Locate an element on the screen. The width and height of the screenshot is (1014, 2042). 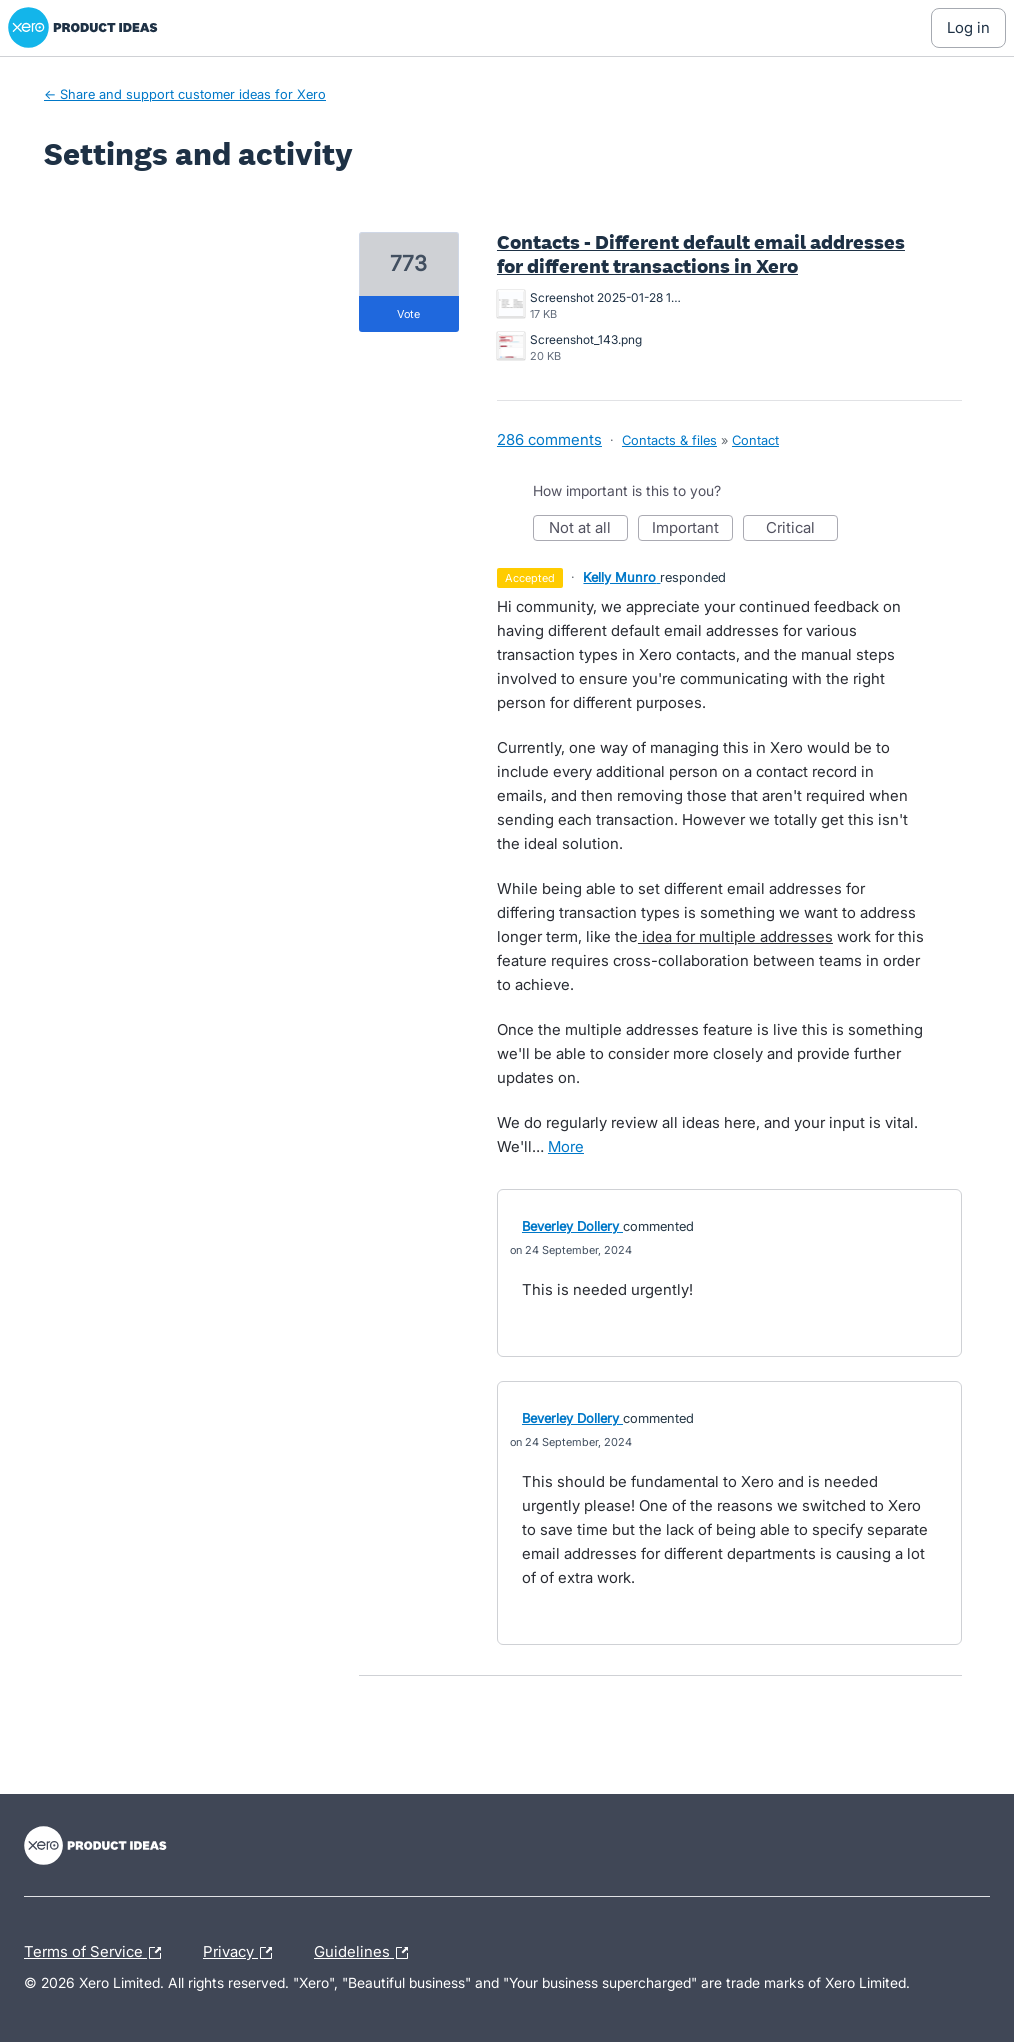
Contacts & files is located at coordinates (669, 440).